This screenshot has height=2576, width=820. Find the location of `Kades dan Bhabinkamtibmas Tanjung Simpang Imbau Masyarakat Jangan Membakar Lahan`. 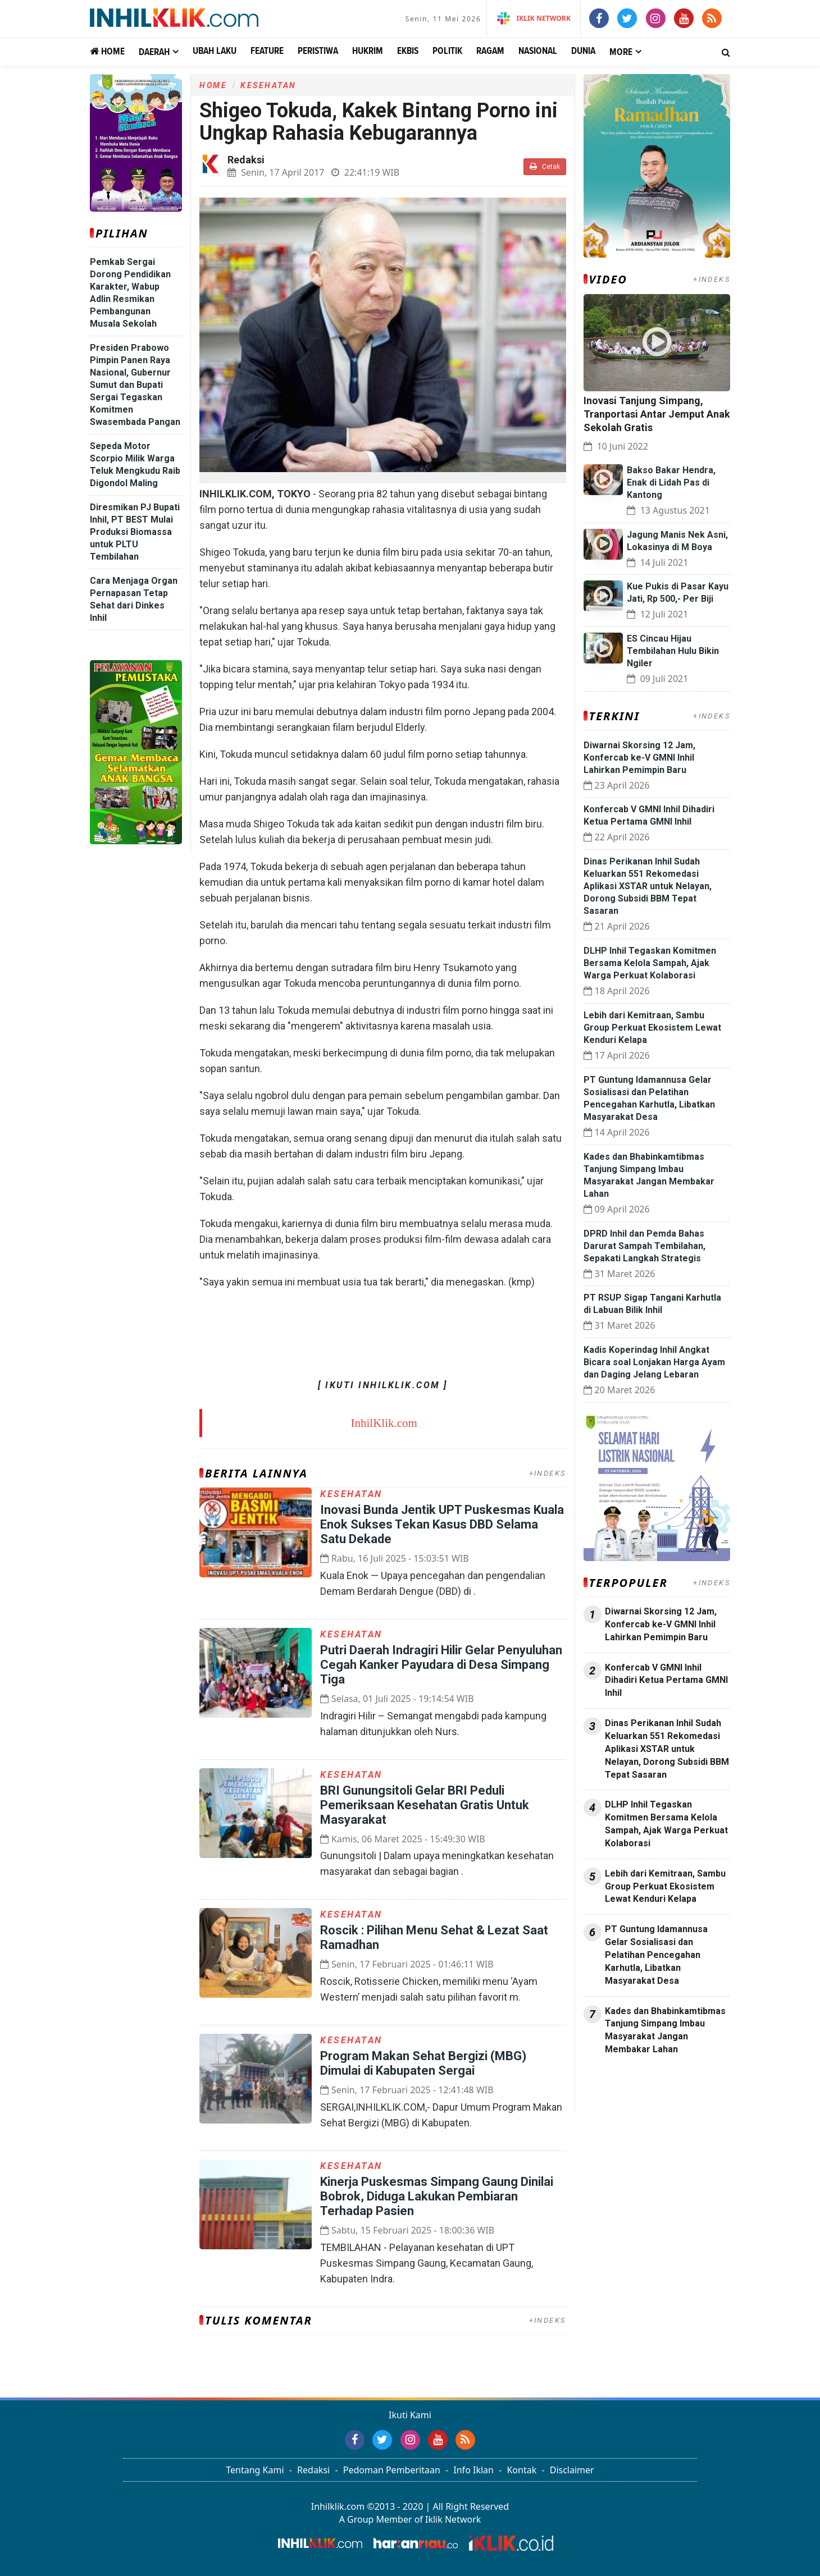

Kades dan Bhabinkamtibmas Tanjung Simpang Imbau Masyarakat Jangan Membakar Lahan is located at coordinates (665, 2030).